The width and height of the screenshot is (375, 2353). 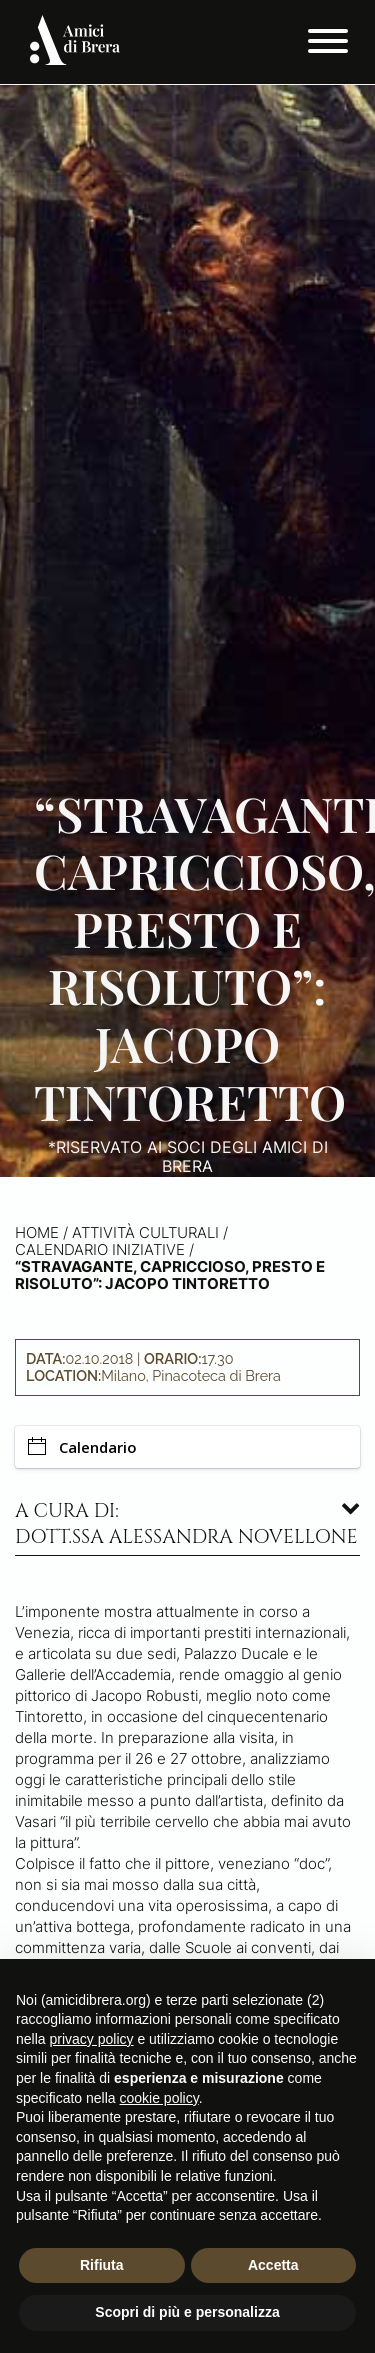 I want to click on Rifiuta [button], so click(x=102, y=2265).